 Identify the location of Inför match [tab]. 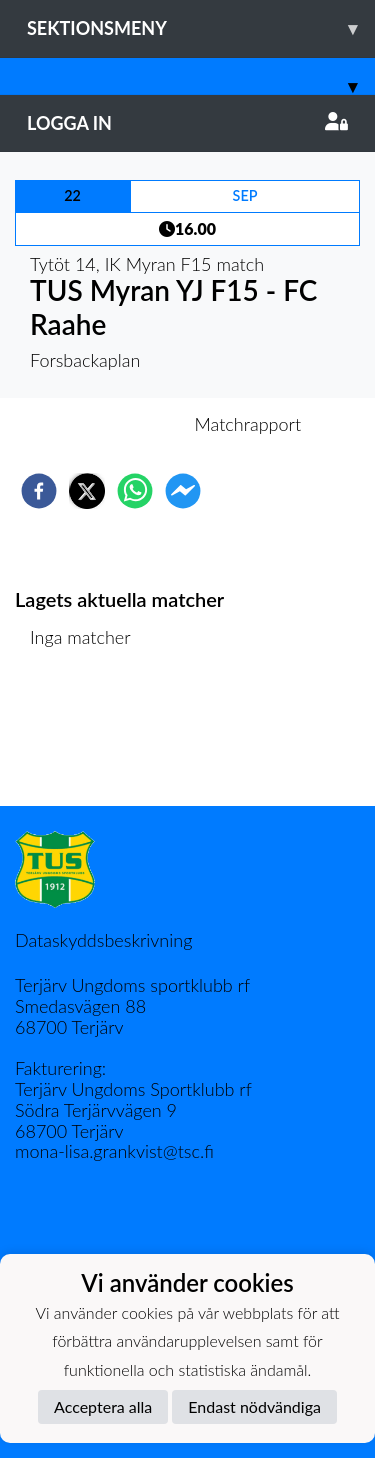
(118, 424).